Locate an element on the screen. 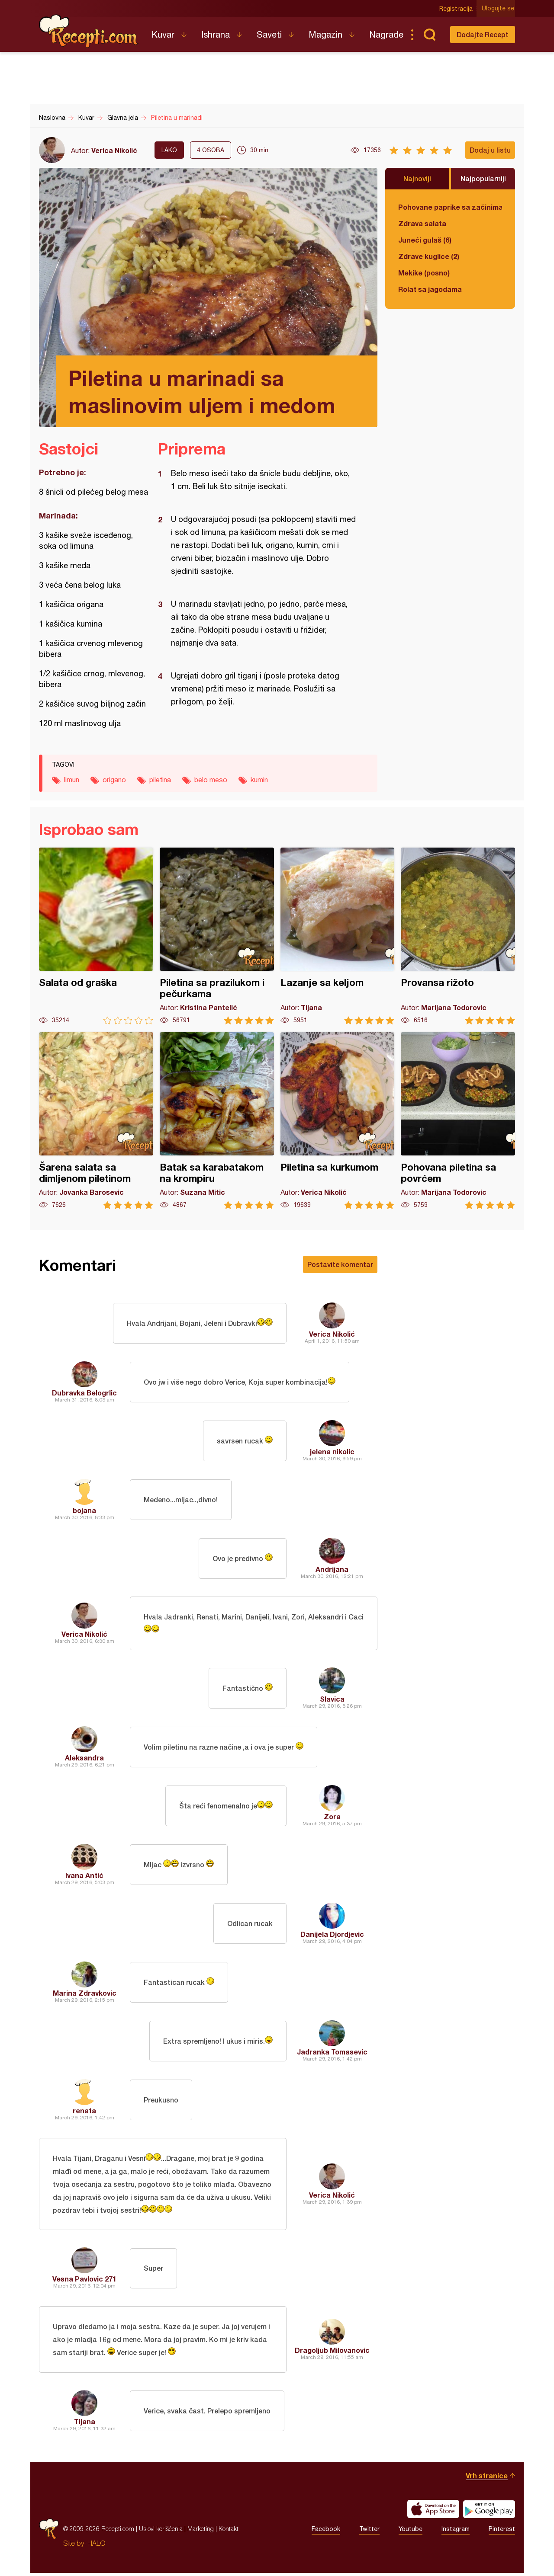 The image size is (554, 2576). Salata od graška is located at coordinates (96, 936).